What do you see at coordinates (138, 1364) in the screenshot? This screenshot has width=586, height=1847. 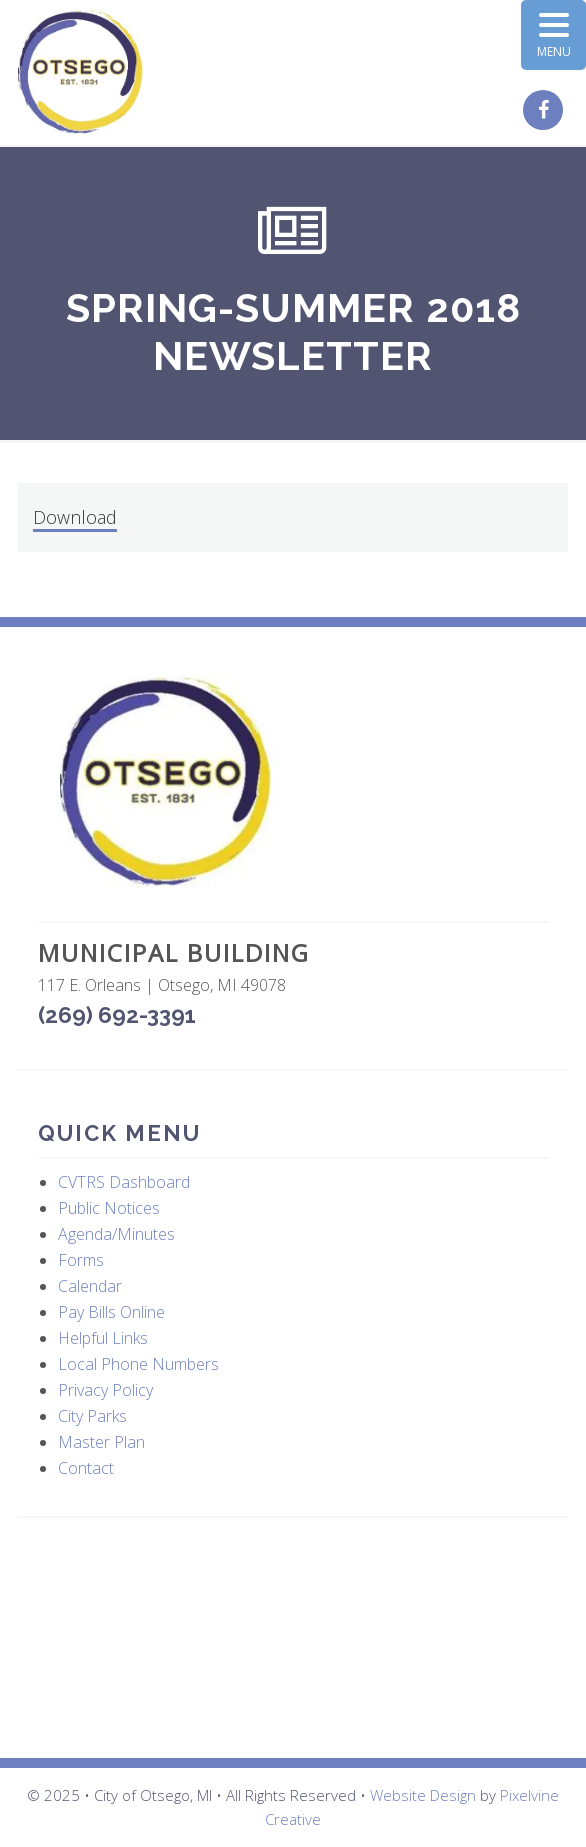 I see `Local Phone Numbers` at bounding box center [138, 1364].